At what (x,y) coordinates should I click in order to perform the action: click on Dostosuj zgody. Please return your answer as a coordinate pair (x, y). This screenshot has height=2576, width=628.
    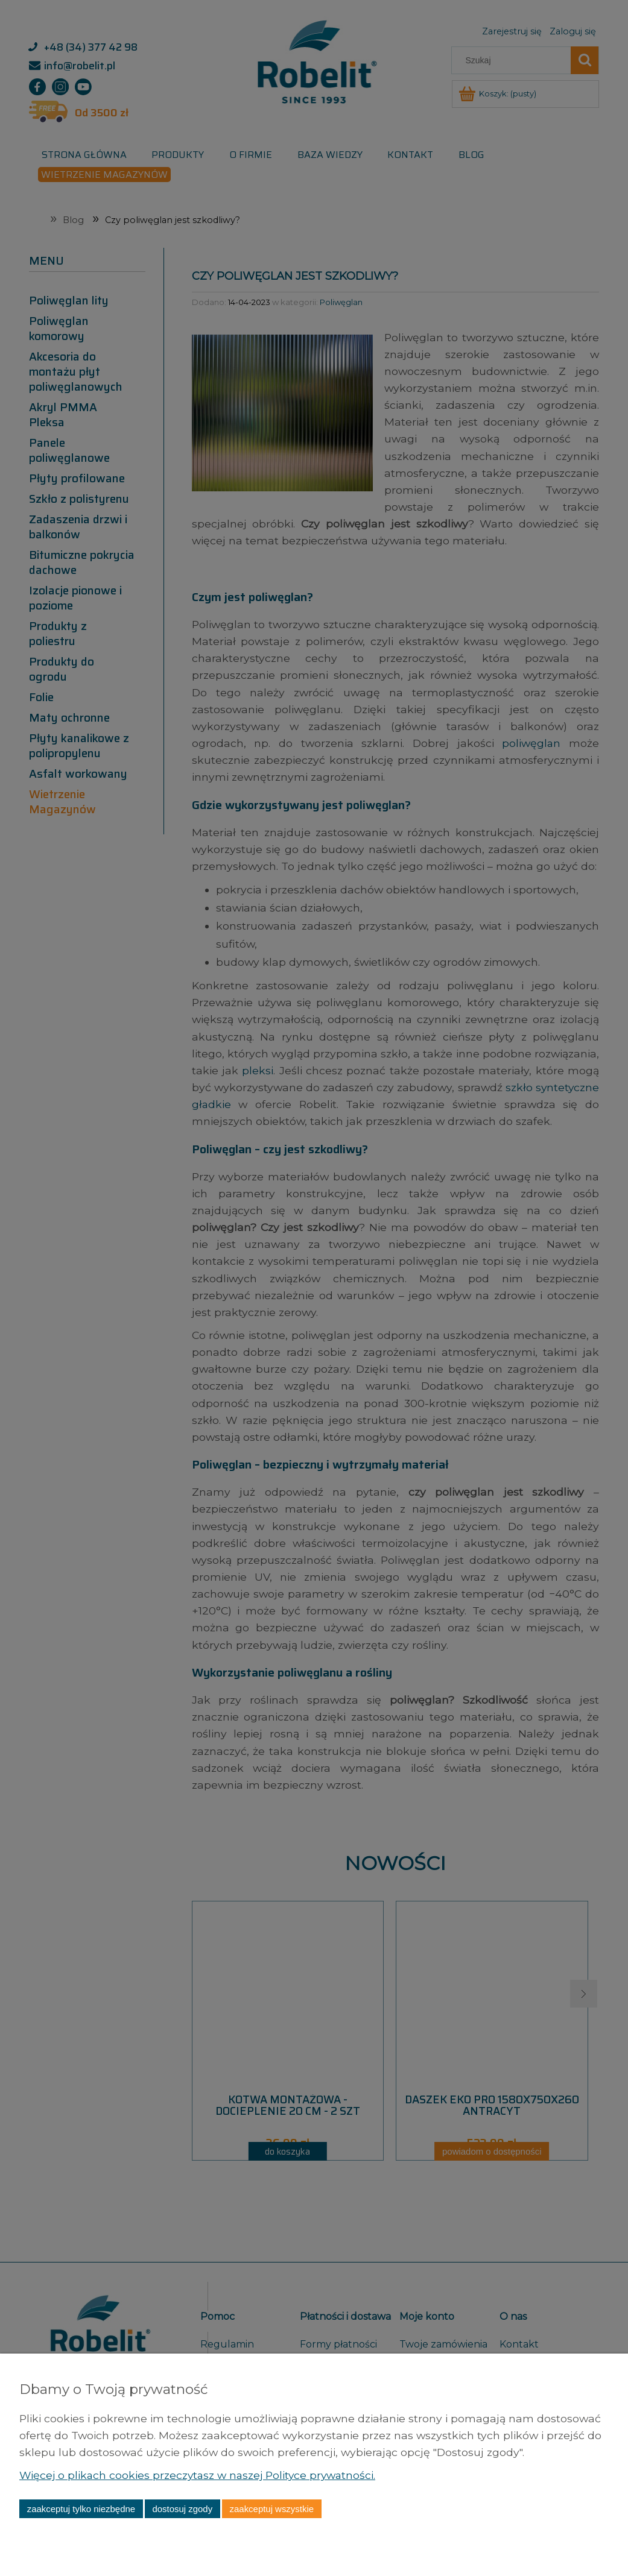
    Looking at the image, I should click on (182, 2509).